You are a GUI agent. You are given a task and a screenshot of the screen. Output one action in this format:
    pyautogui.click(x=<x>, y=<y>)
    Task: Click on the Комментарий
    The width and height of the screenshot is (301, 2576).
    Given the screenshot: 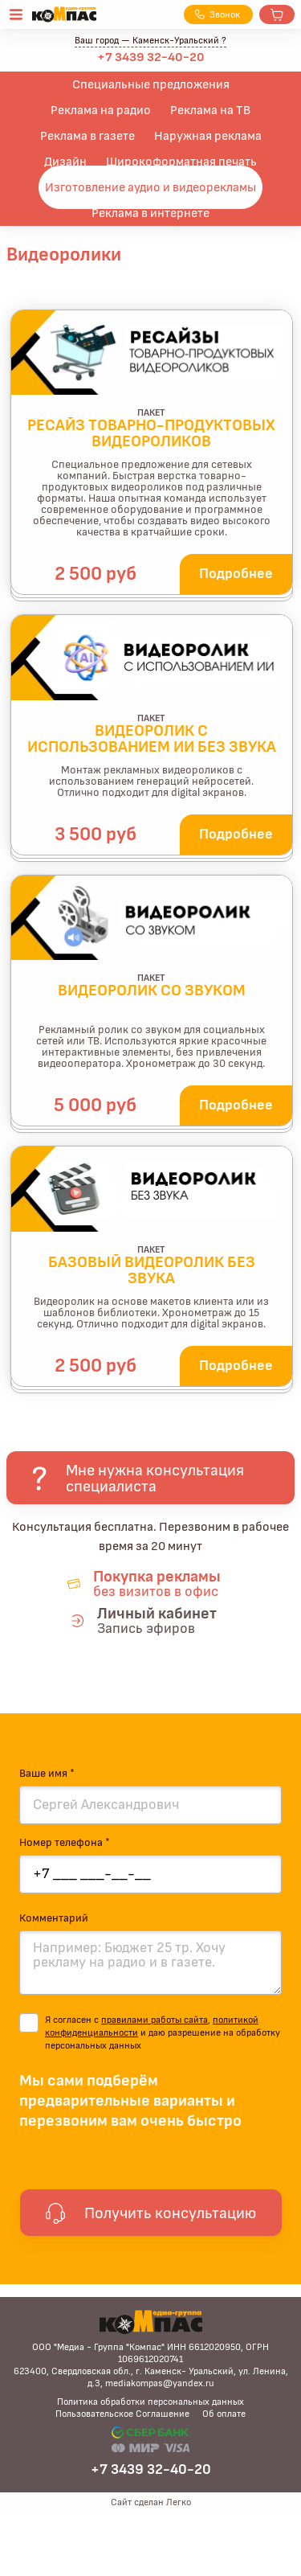 What is the action you would take?
    pyautogui.click(x=53, y=1918)
    